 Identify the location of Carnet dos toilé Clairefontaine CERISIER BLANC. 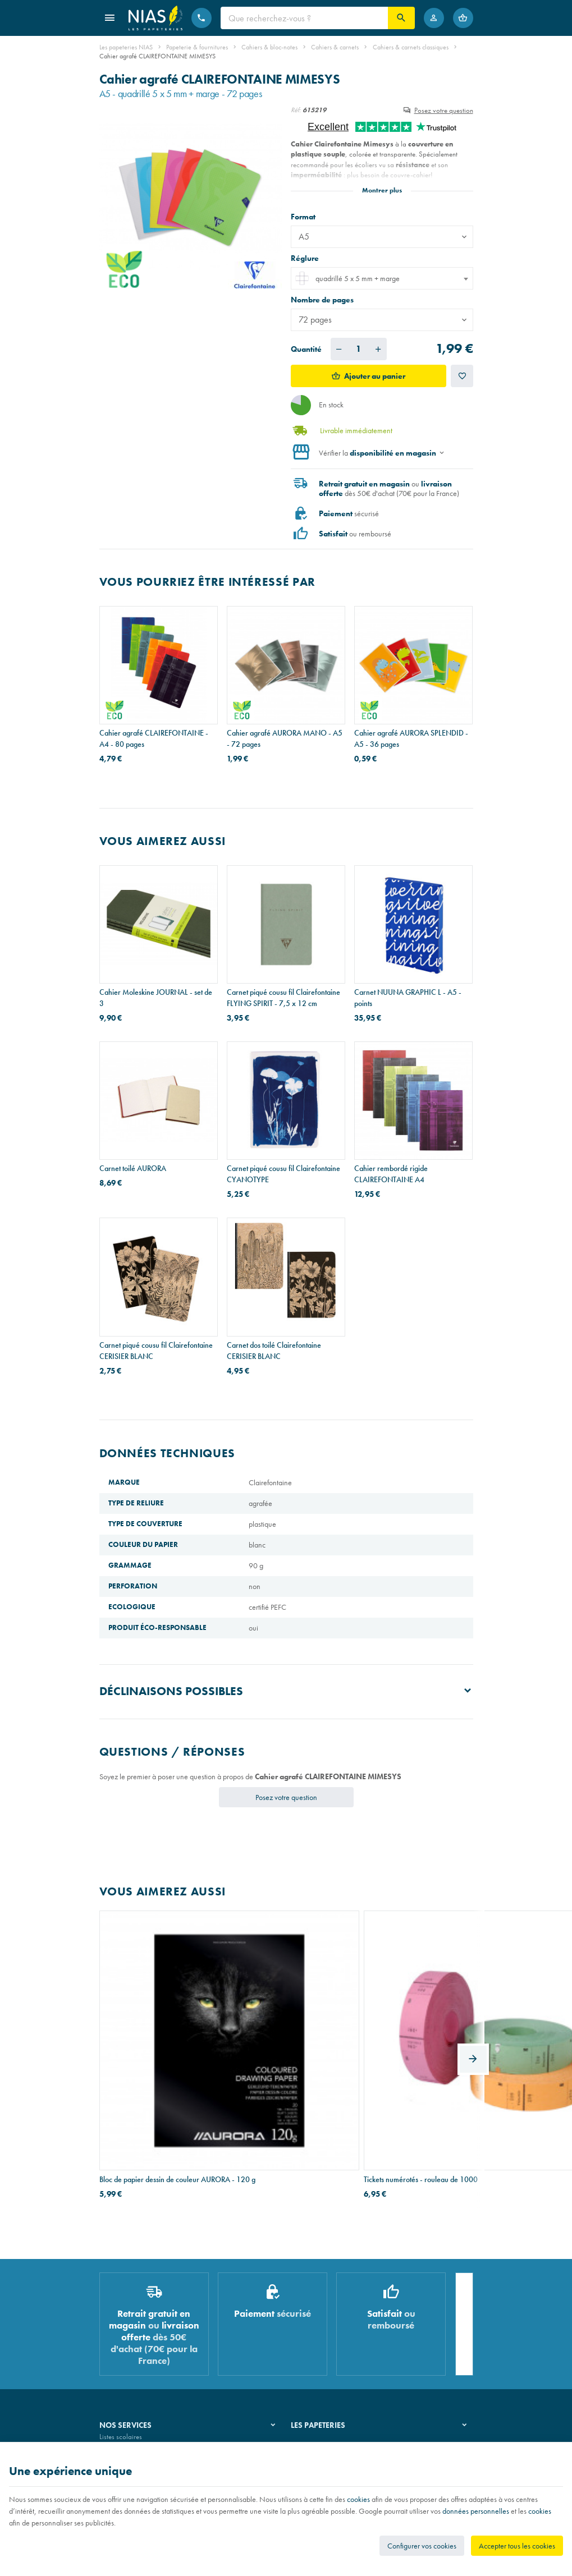
(274, 1350).